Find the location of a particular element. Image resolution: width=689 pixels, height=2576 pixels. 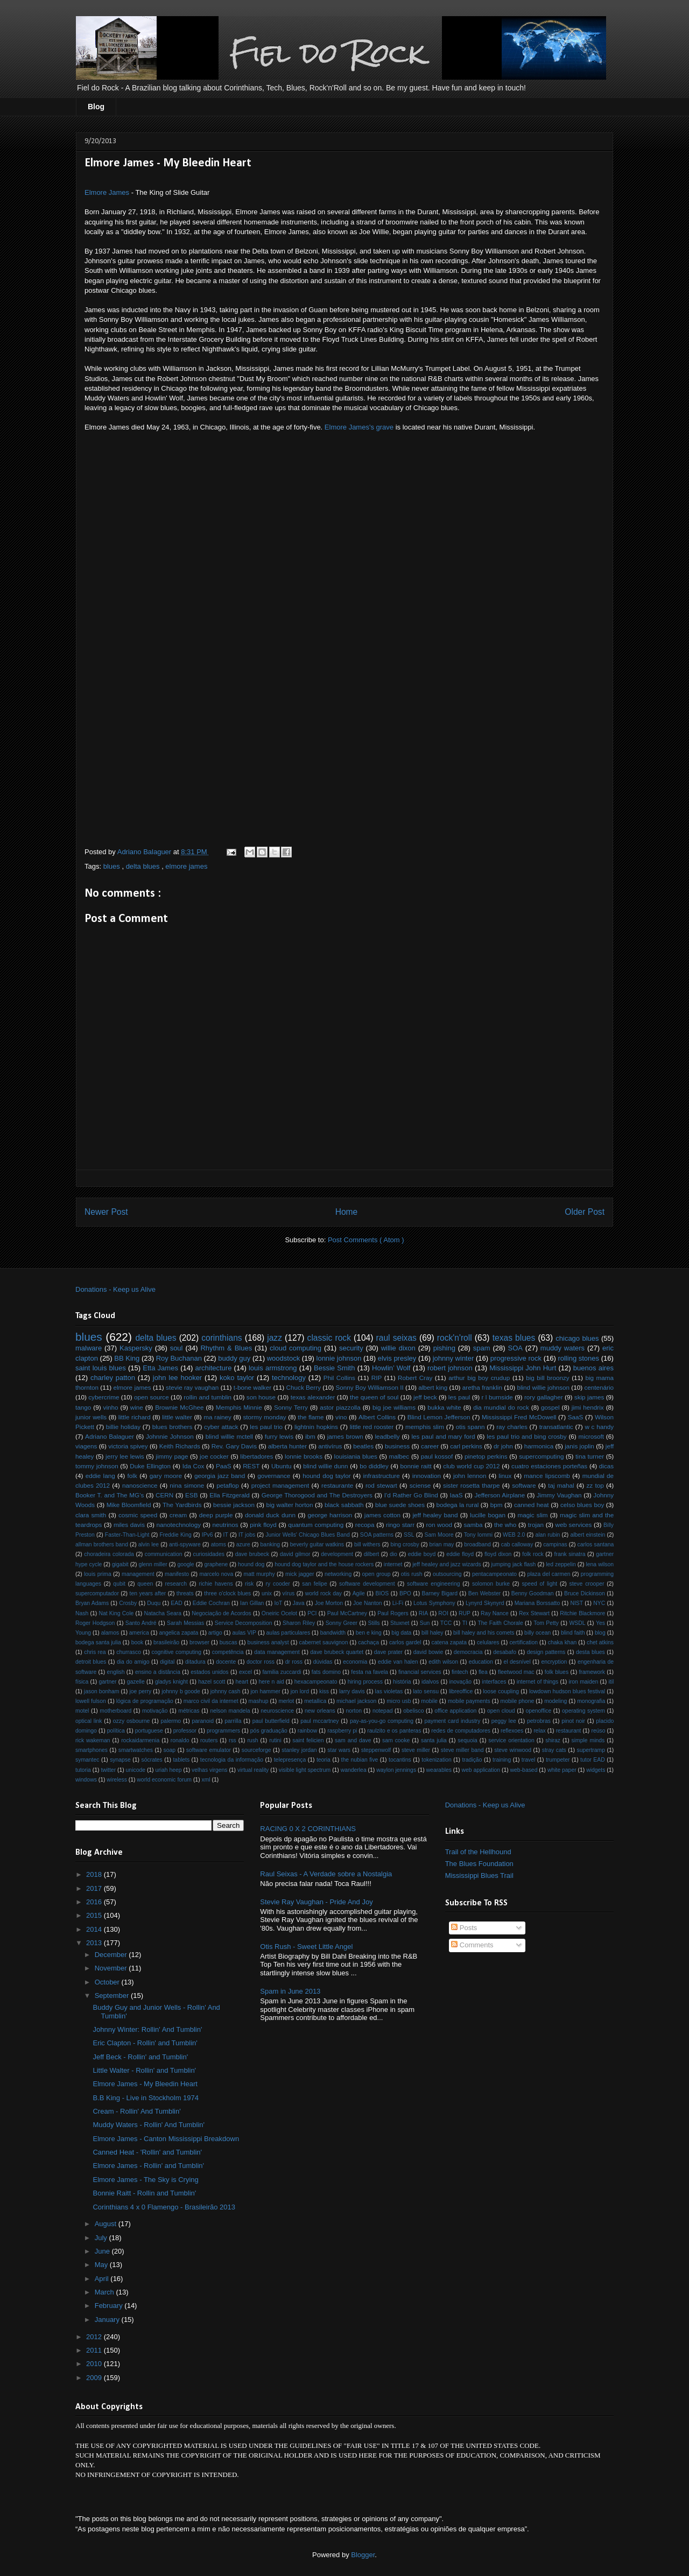

Eddie Cochran is located at coordinates (211, 1603).